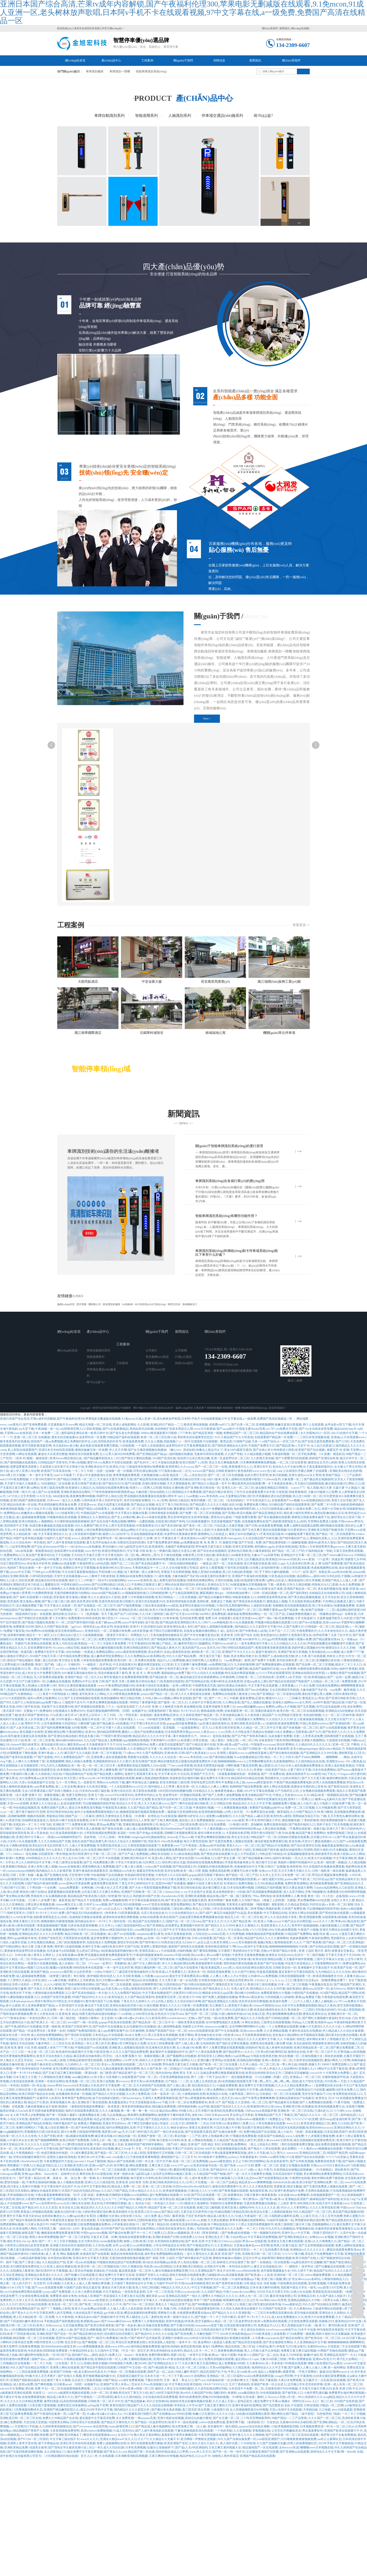 The image size is (367, 2576). I want to click on 又爽又黄无遮挡的动态图, so click(23, 2249).